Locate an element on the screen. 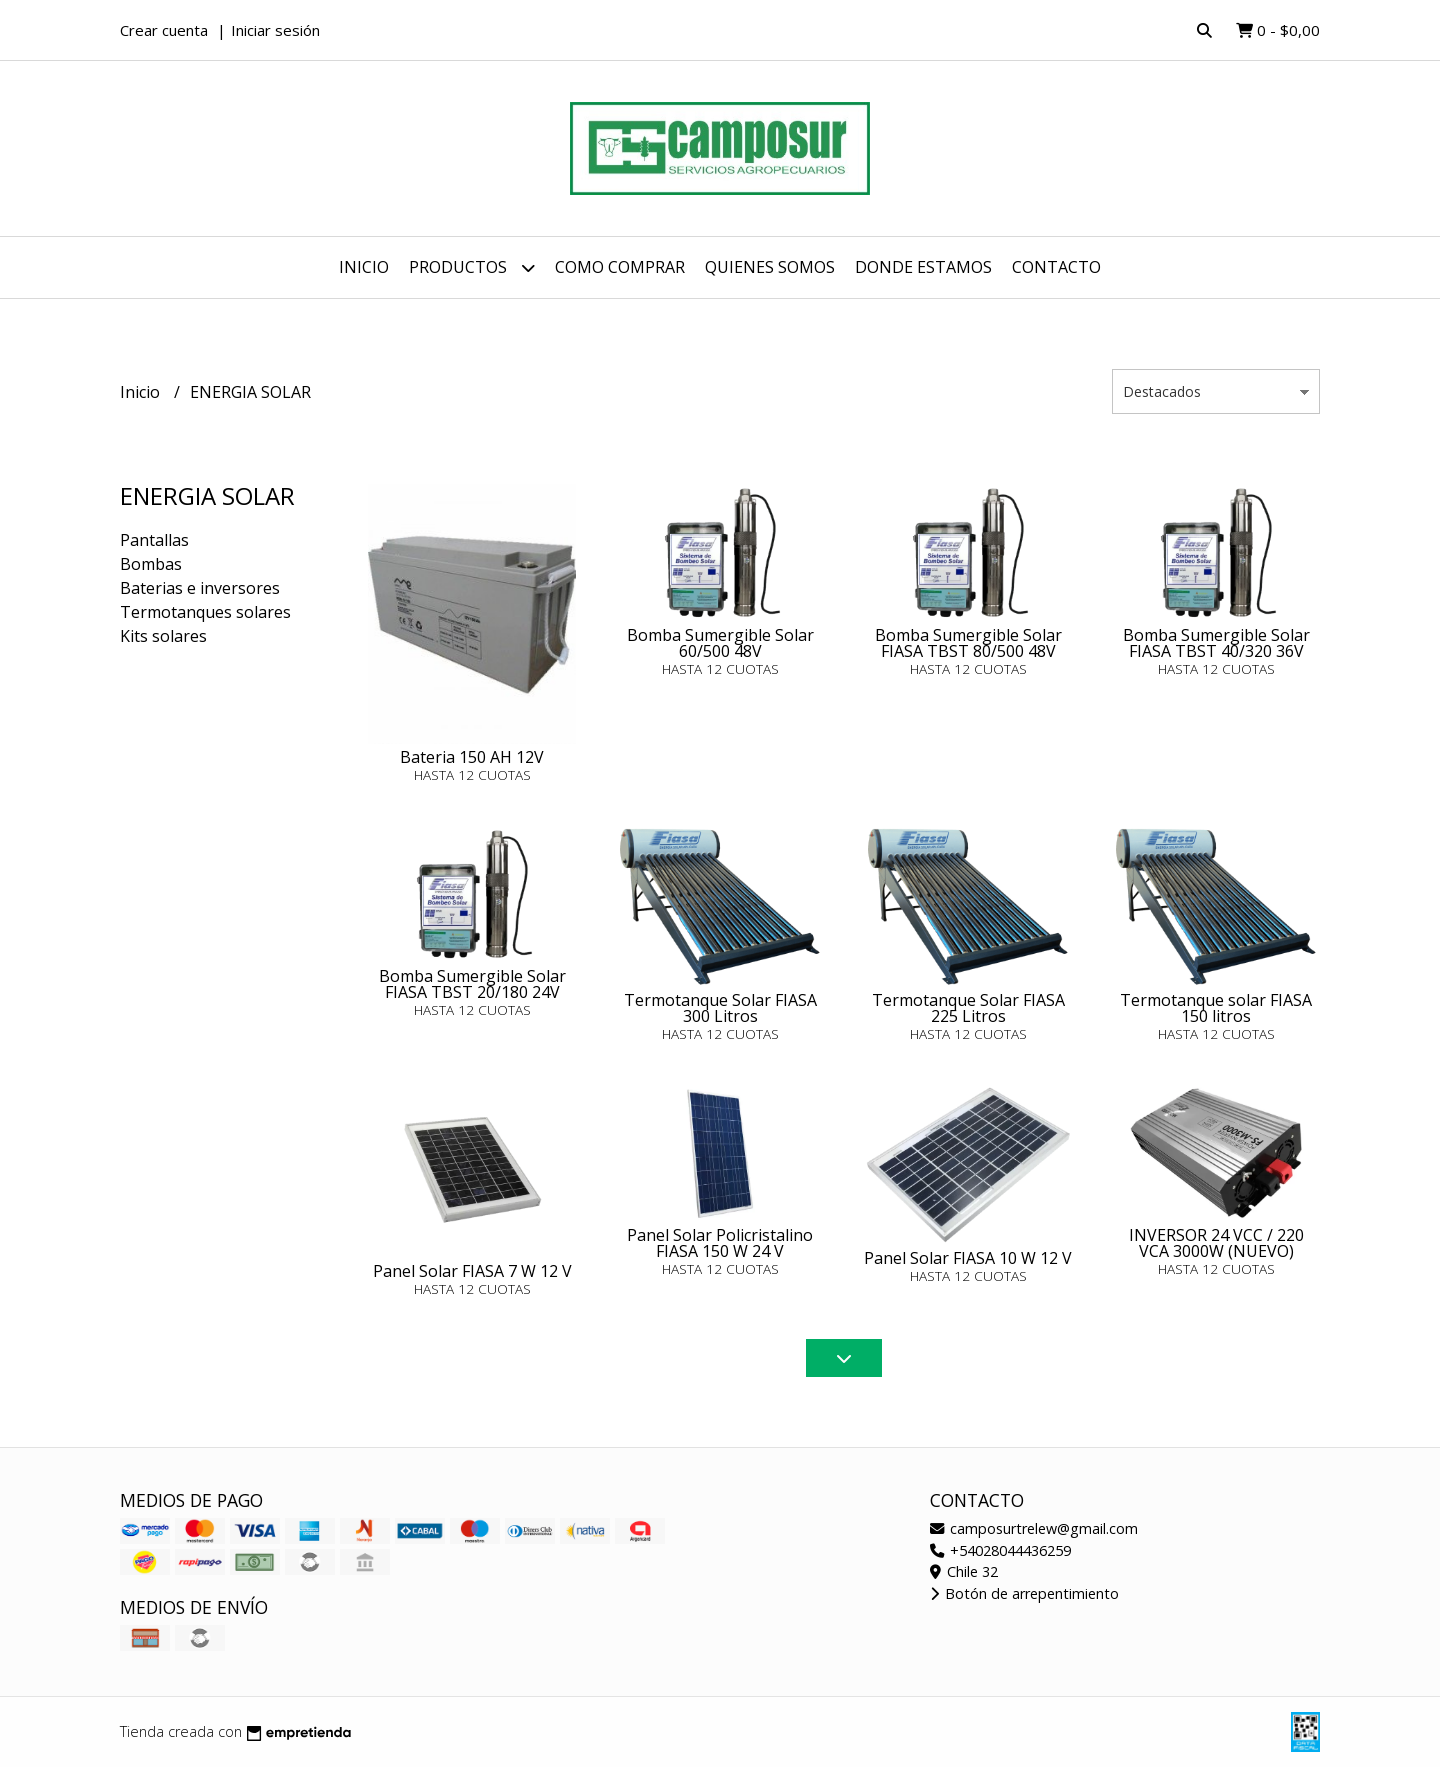 This screenshot has width=1440, height=1767. Panel Solar FIASA 10 W 12 V is located at coordinates (968, 1258).